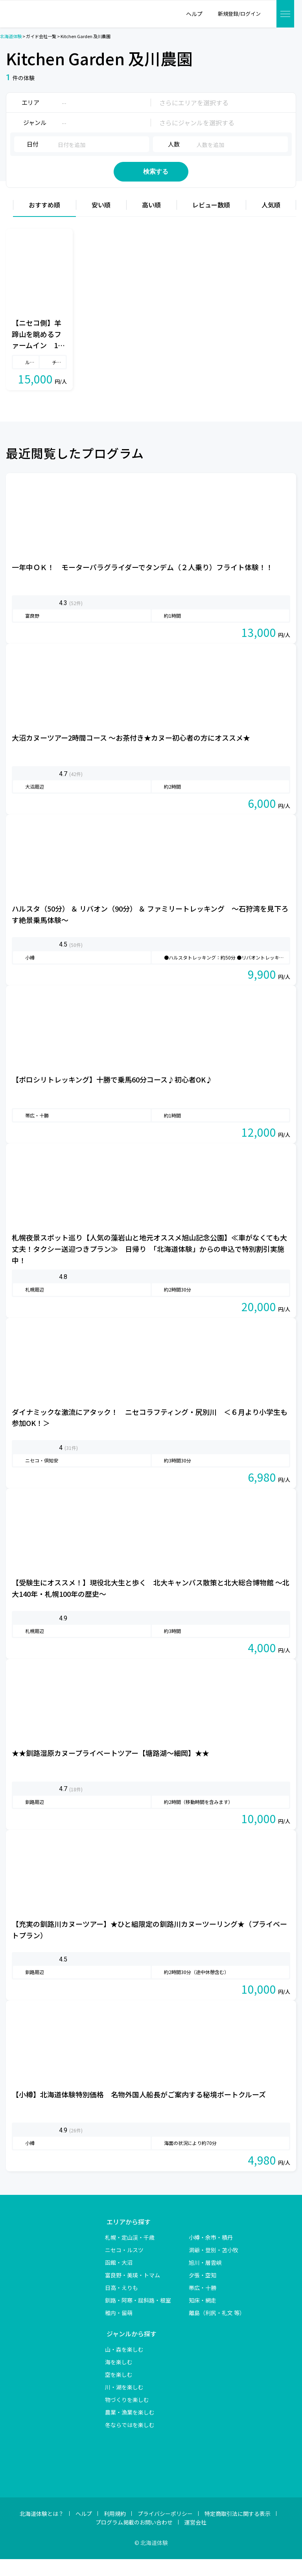 This screenshot has height=2576, width=302. What do you see at coordinates (44, 222) in the screenshot?
I see `おすすめ順` at bounding box center [44, 222].